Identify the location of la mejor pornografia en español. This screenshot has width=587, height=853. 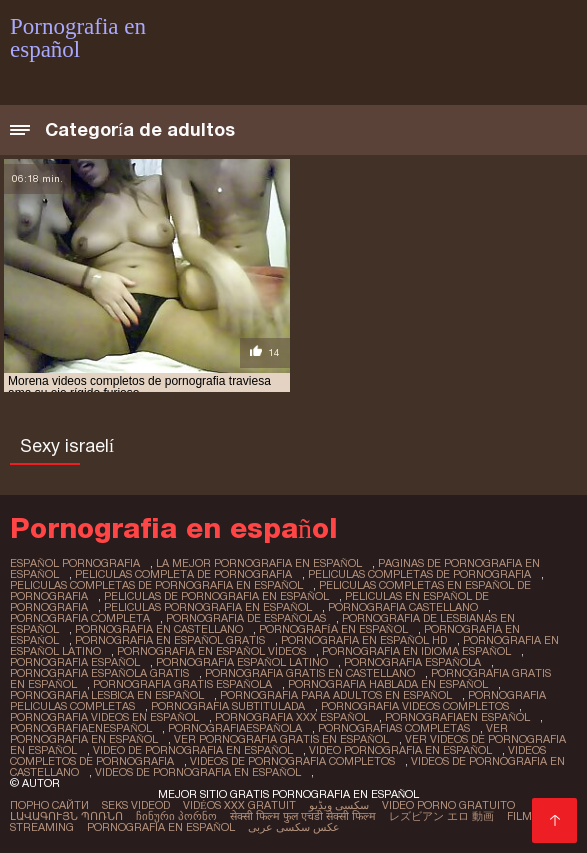
(259, 563).